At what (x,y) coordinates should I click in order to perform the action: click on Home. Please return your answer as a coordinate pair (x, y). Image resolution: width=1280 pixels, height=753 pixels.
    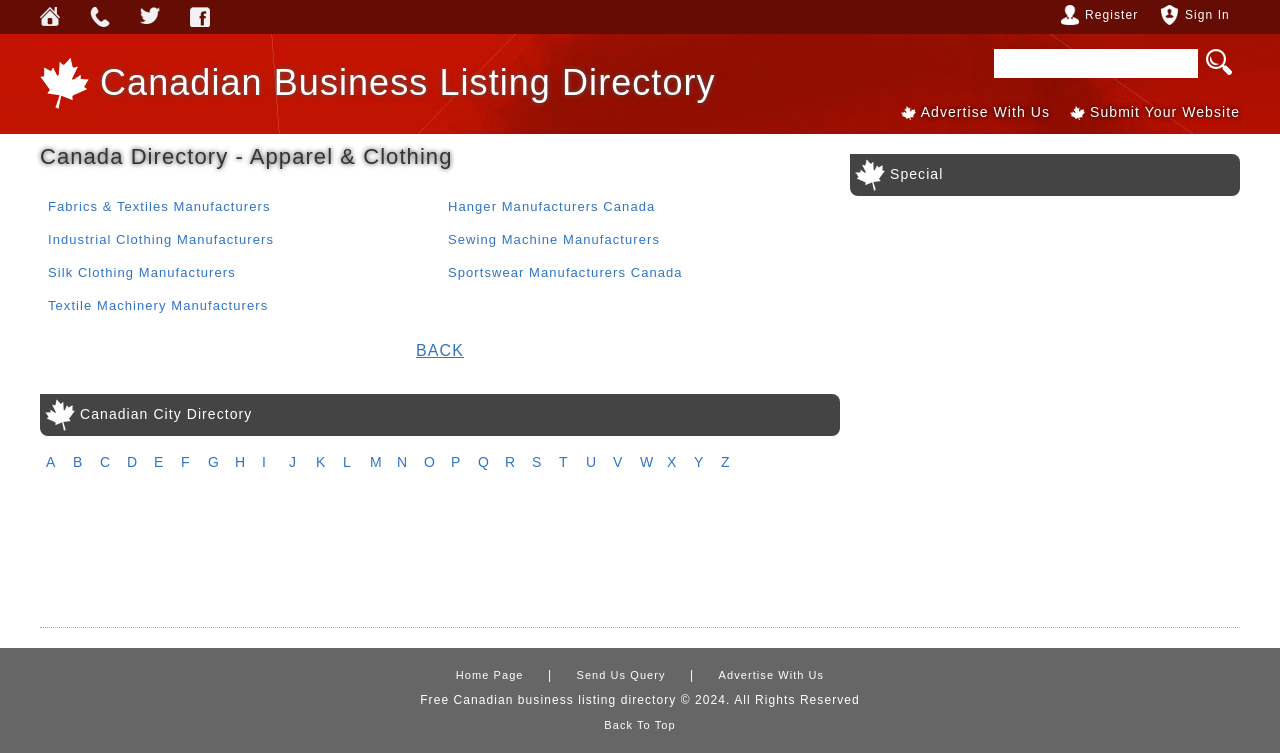
    Looking at the image, I should click on (50, 17).